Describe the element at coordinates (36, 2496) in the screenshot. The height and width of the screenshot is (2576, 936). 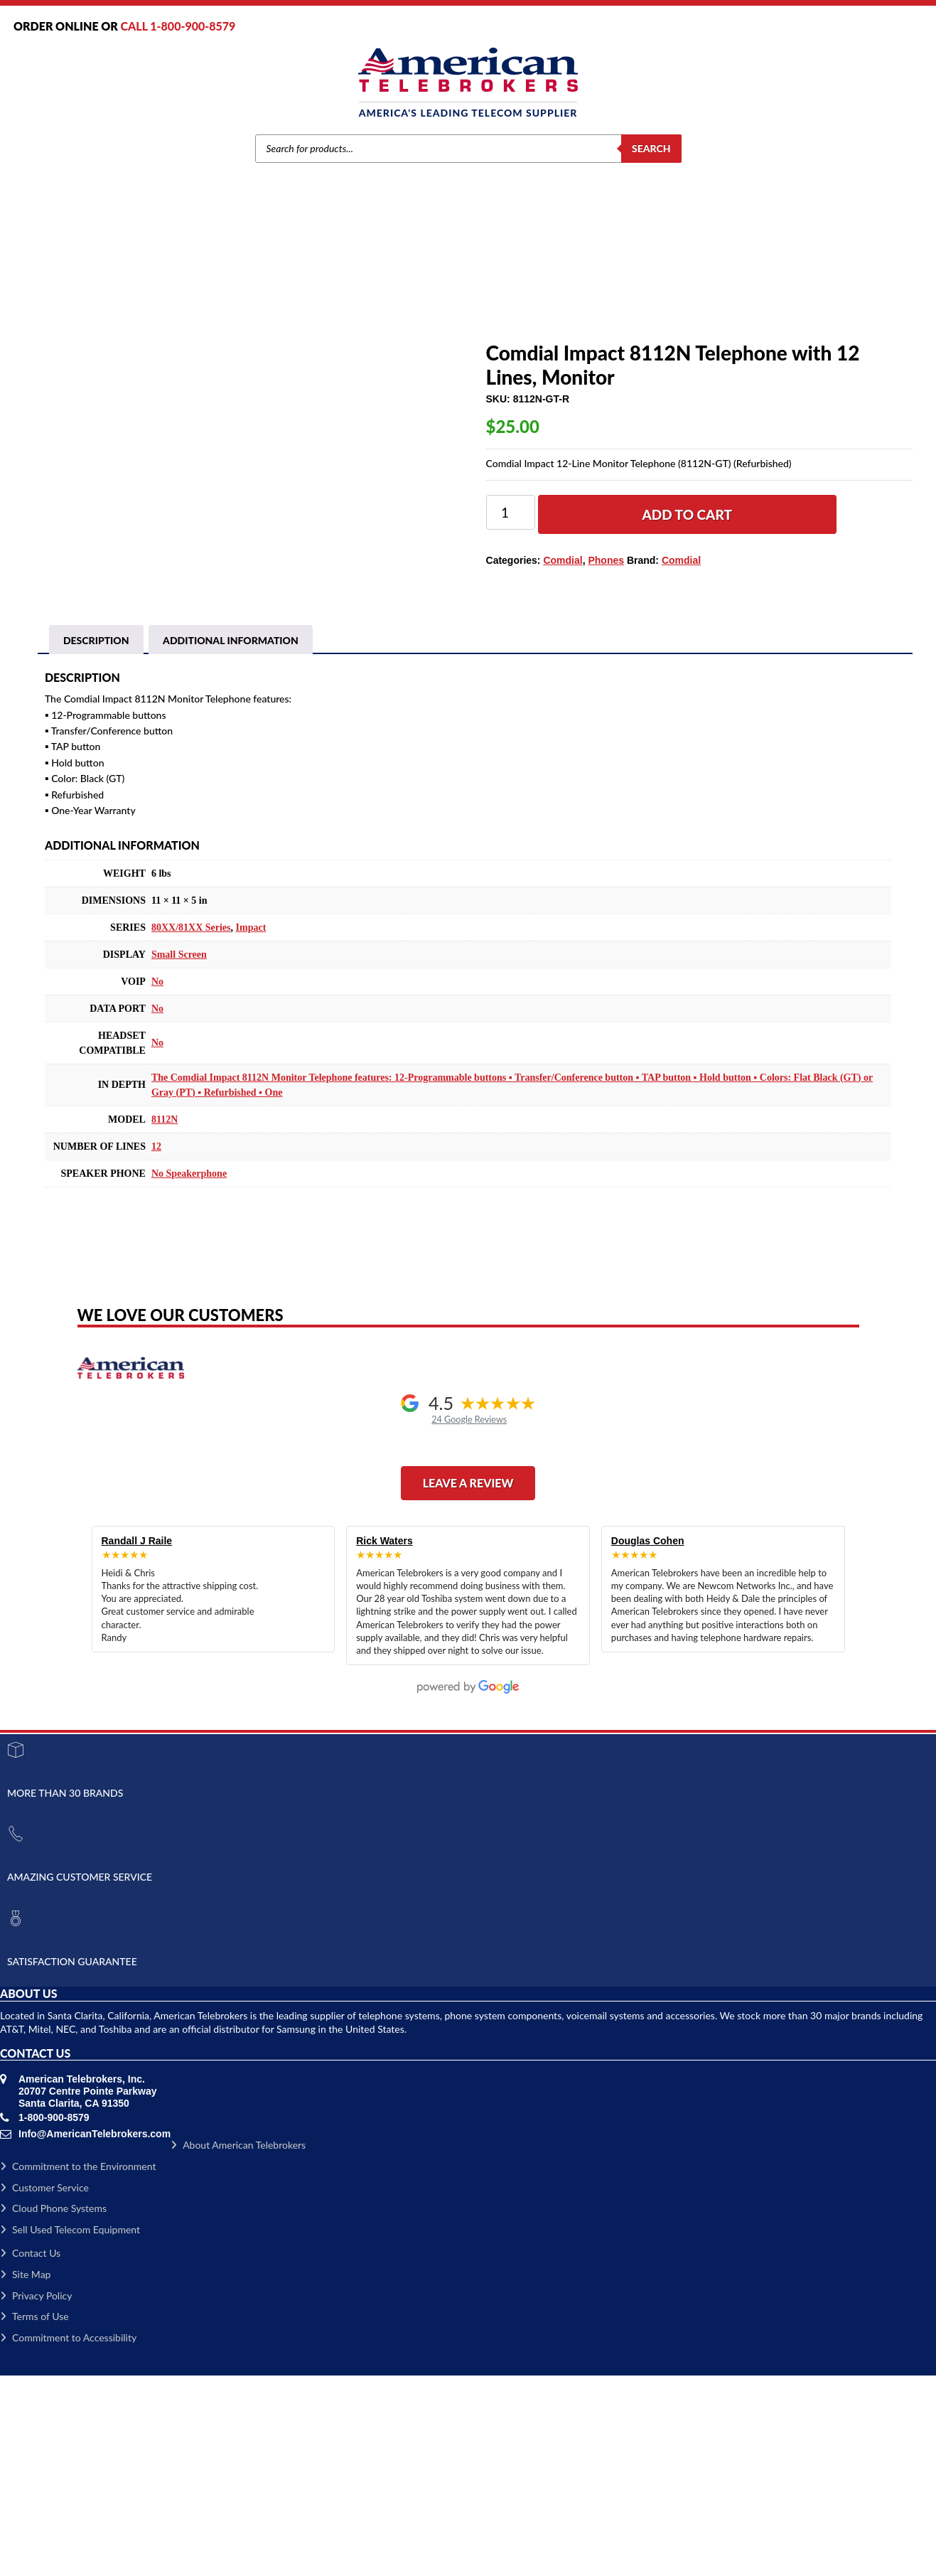
I see `Privacy Policy` at that location.